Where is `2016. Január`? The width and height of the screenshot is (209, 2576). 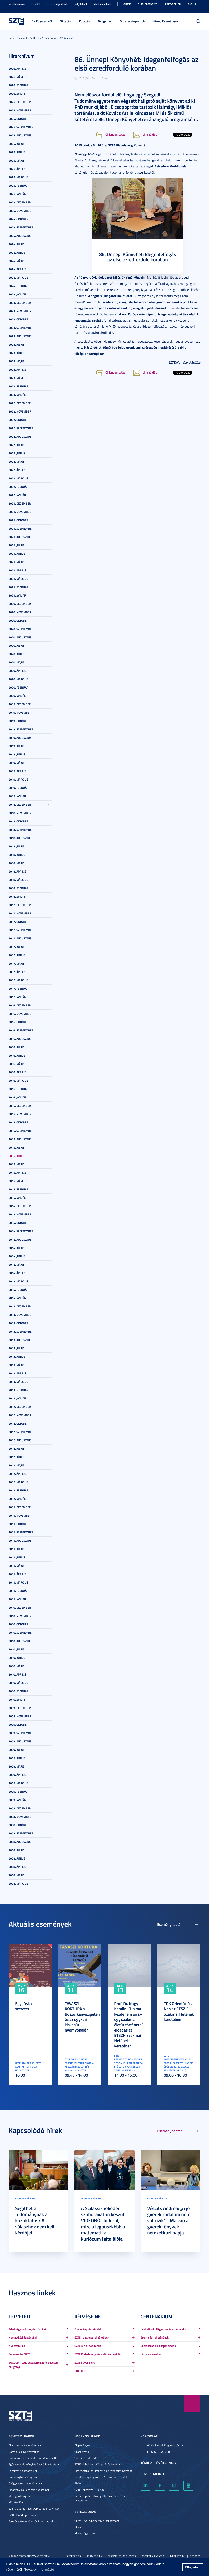 2016. Január is located at coordinates (17, 1097).